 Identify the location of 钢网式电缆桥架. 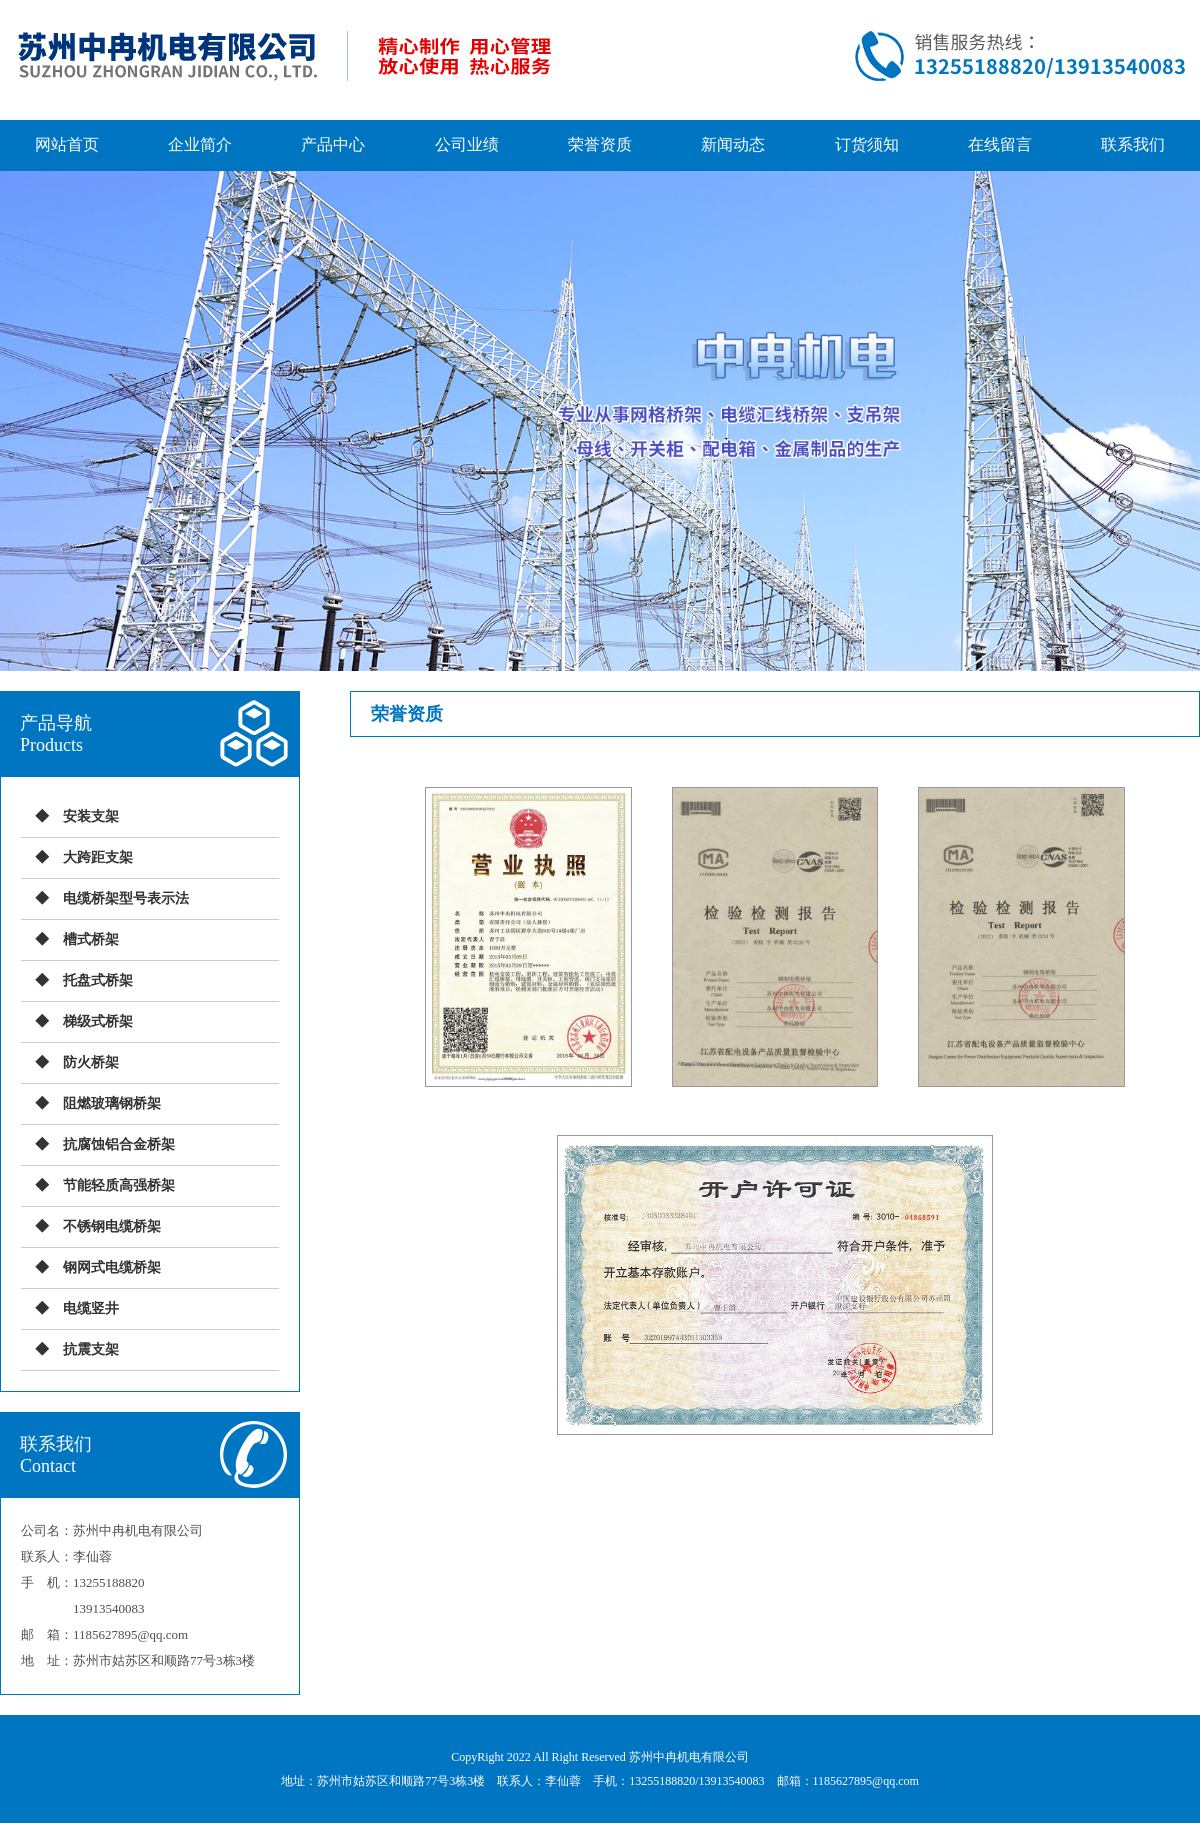
(112, 1267).